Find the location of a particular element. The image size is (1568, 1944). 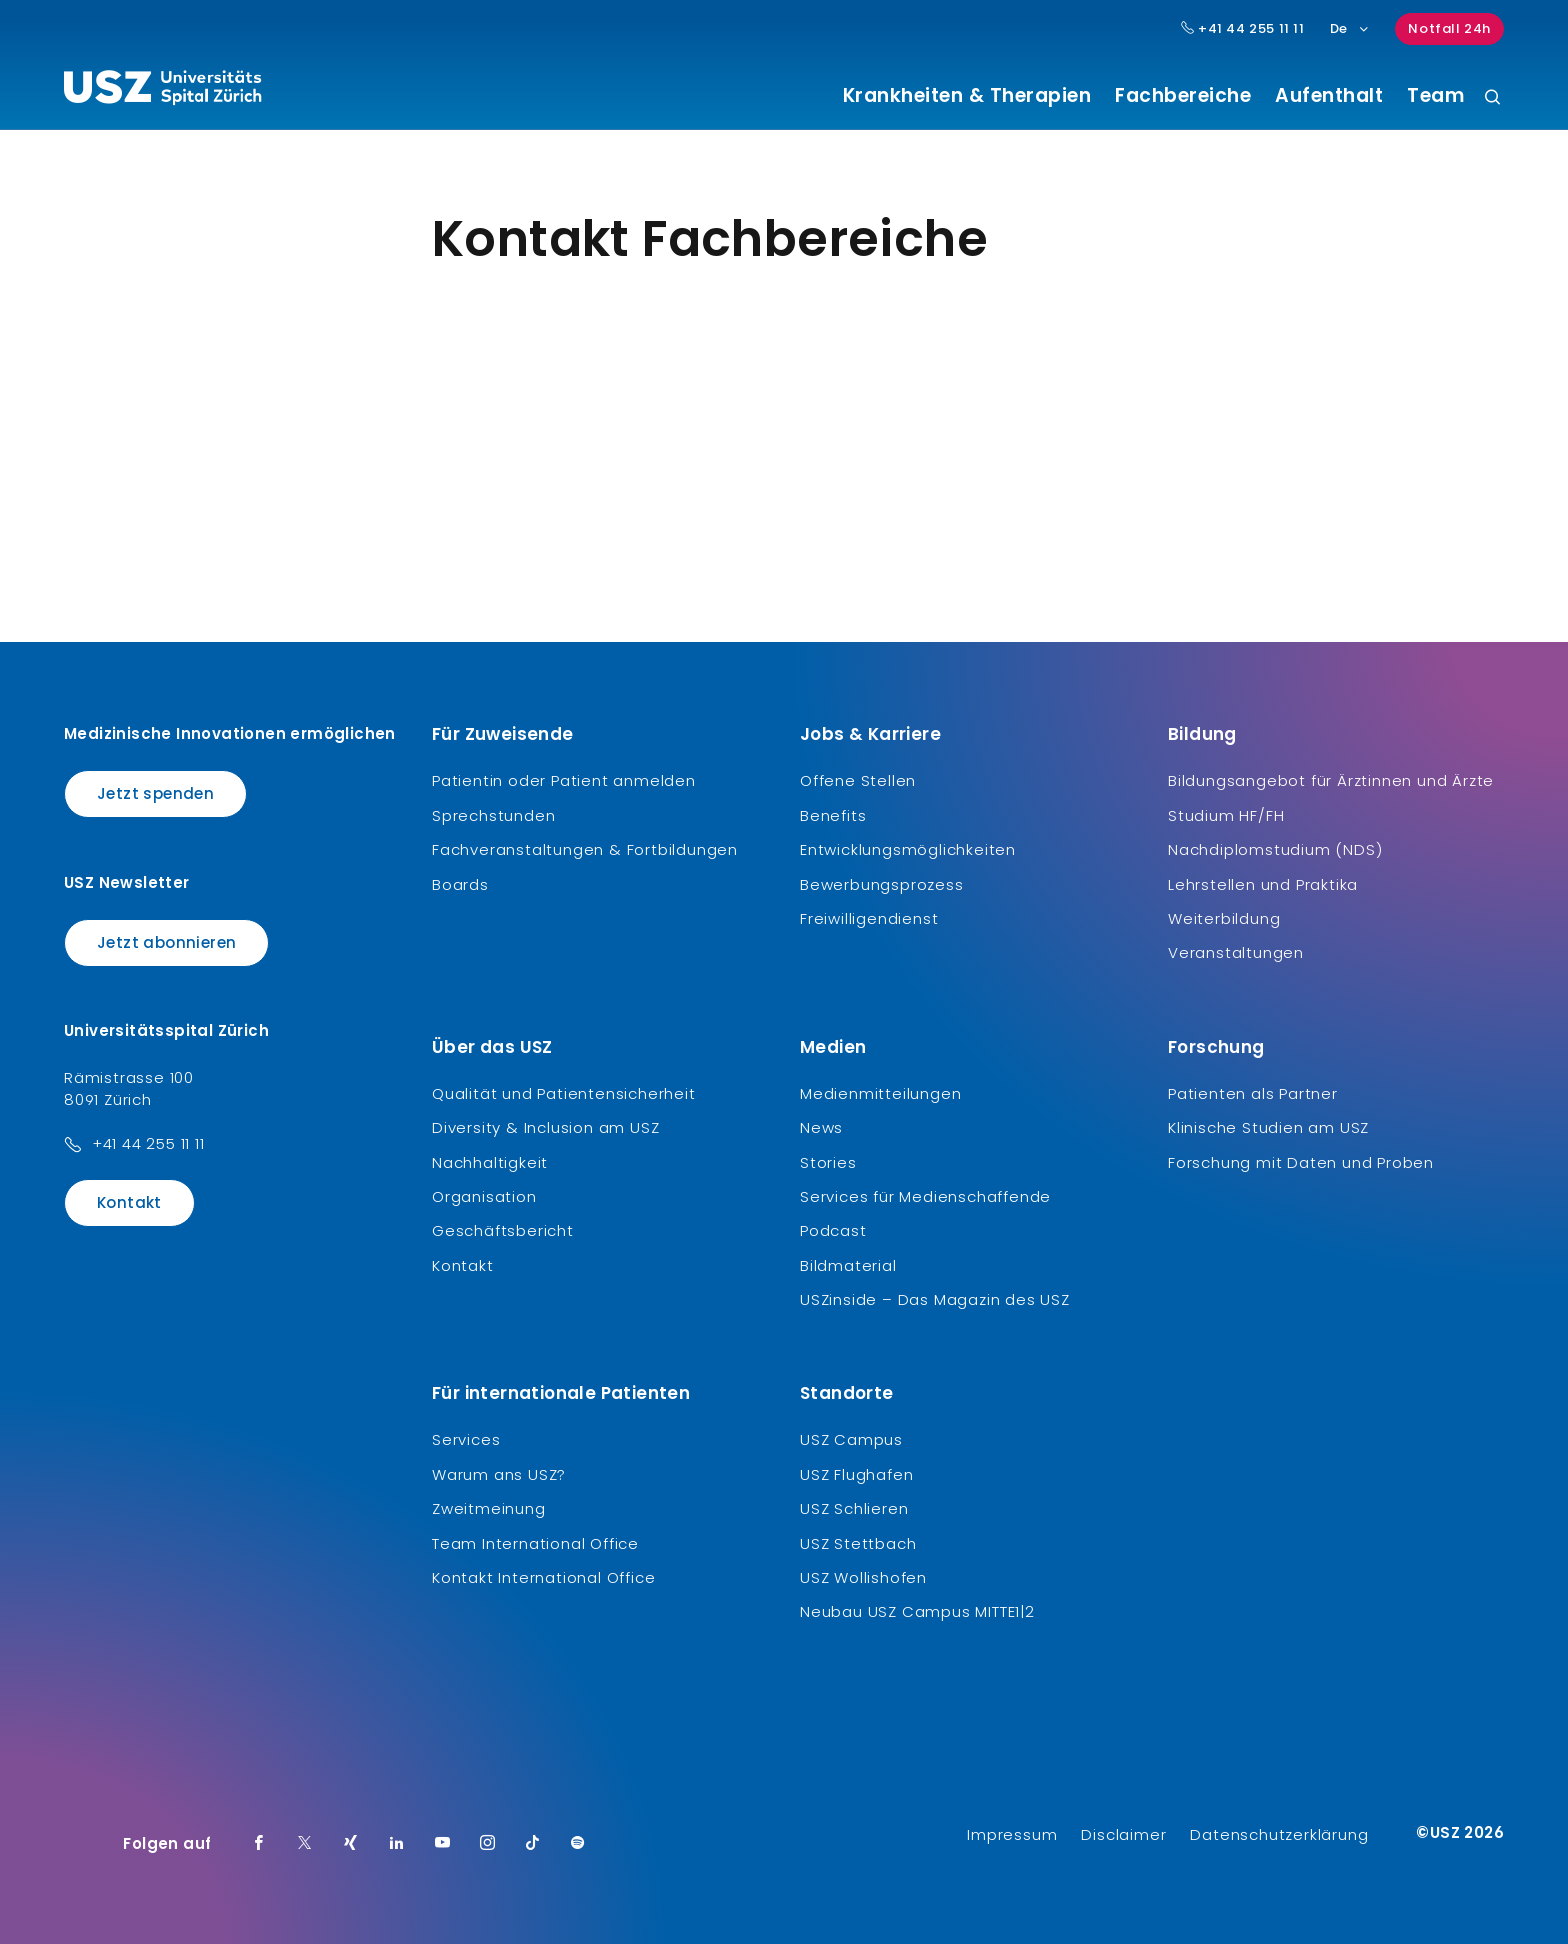

Podcast is located at coordinates (833, 1230).